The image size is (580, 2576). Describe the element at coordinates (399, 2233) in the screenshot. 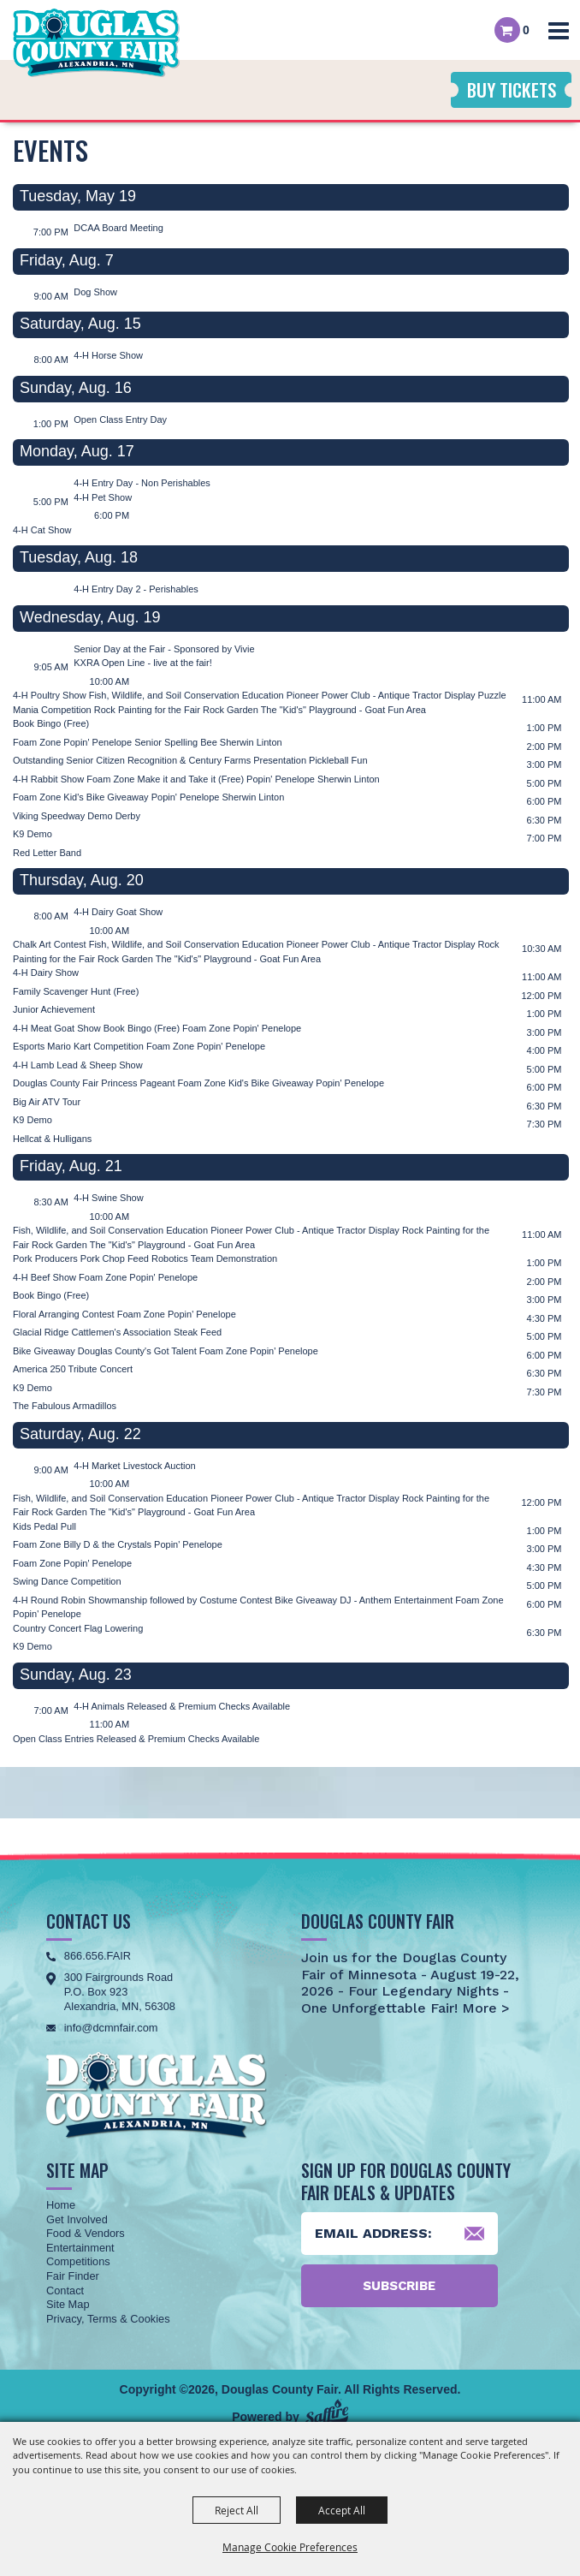

I see `[Enter Email Address]` at that location.